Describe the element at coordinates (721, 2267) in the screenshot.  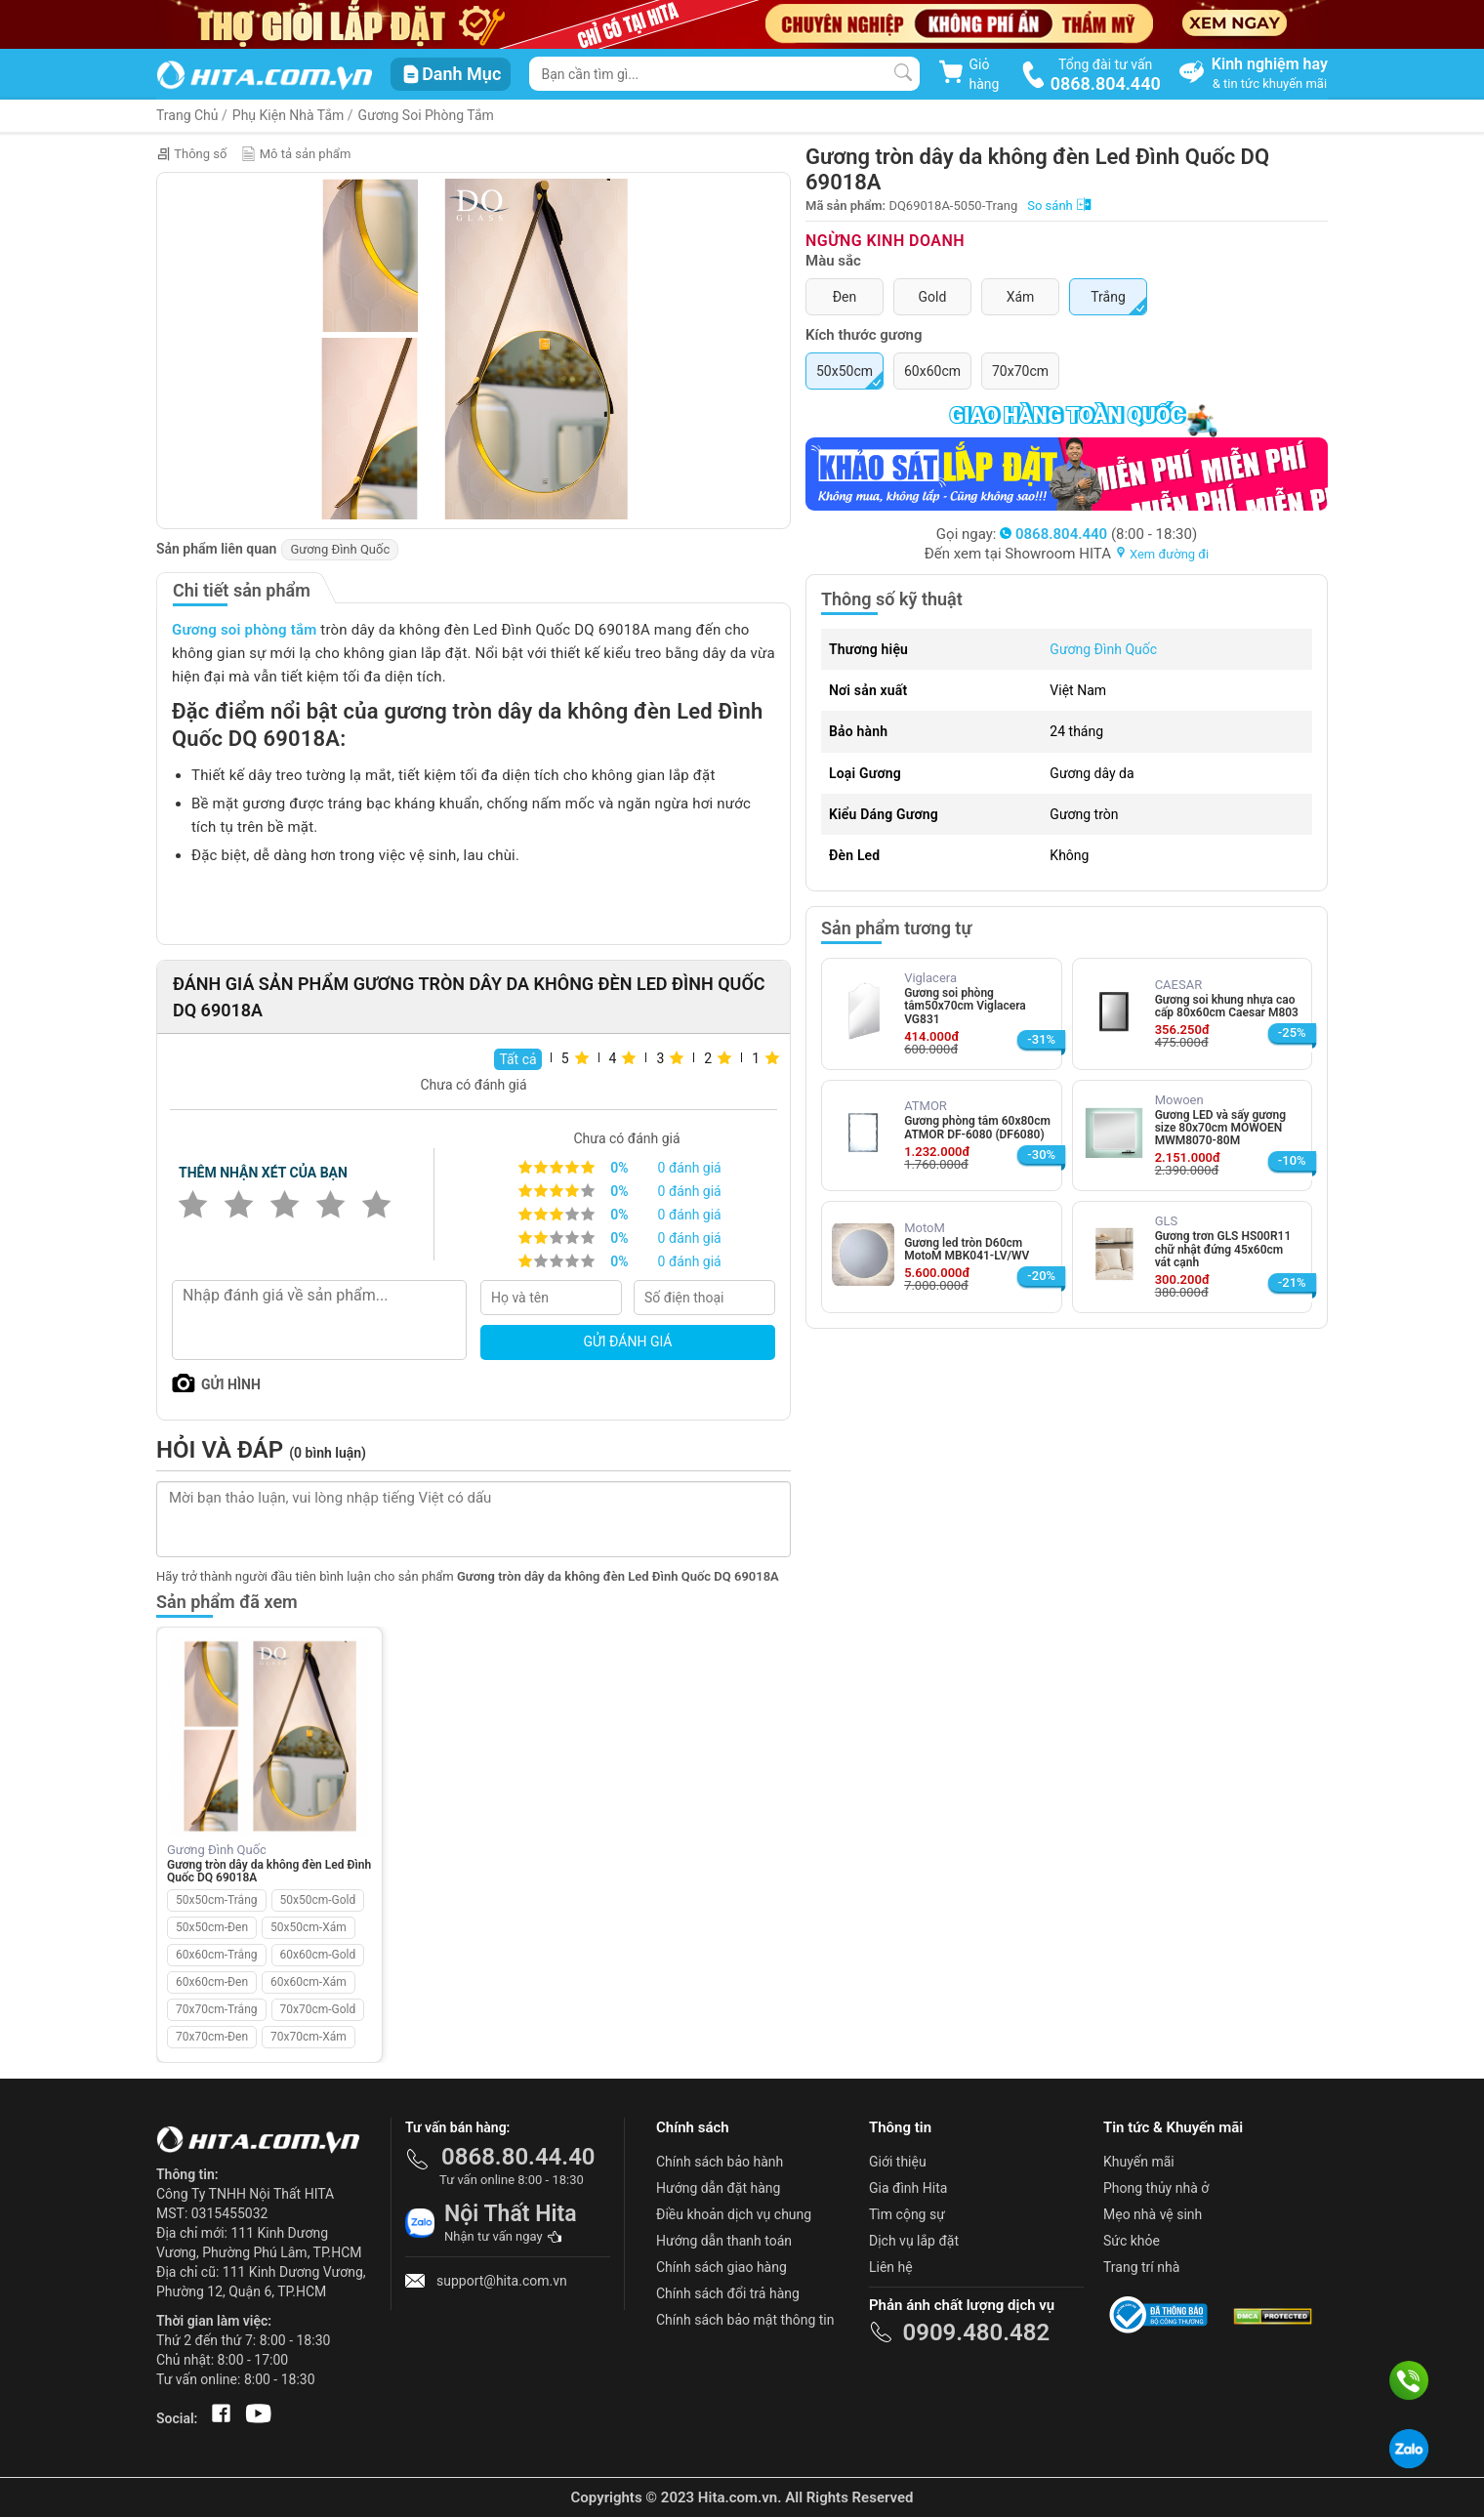
I see `Chính sách giao hàng` at that location.